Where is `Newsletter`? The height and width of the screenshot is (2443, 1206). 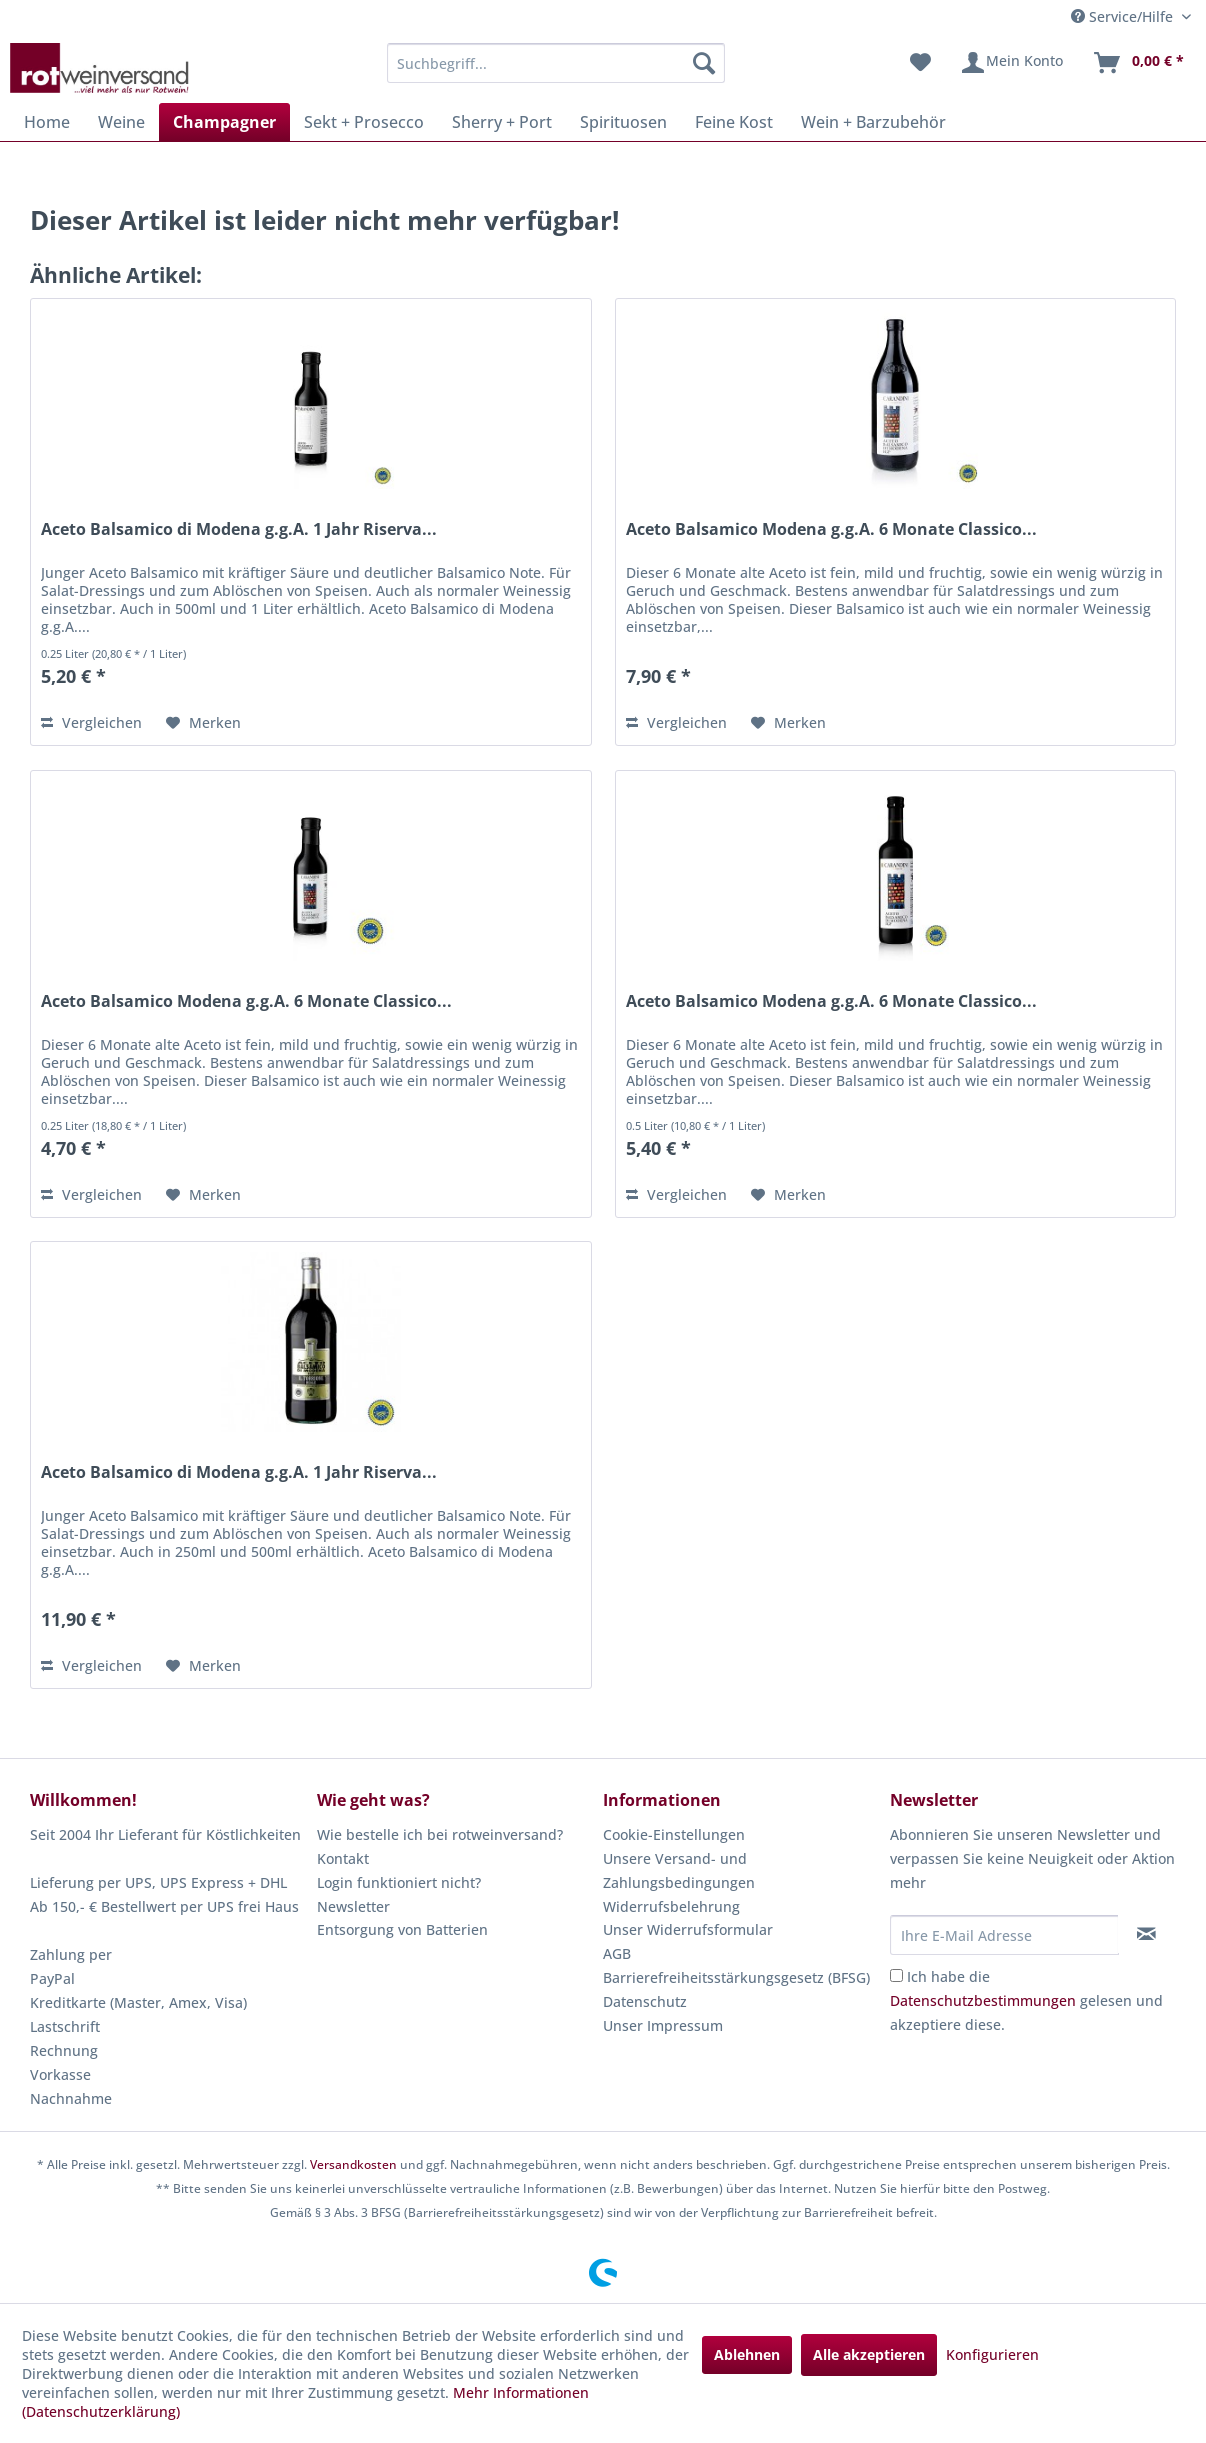
Newsletter is located at coordinates (353, 1906).